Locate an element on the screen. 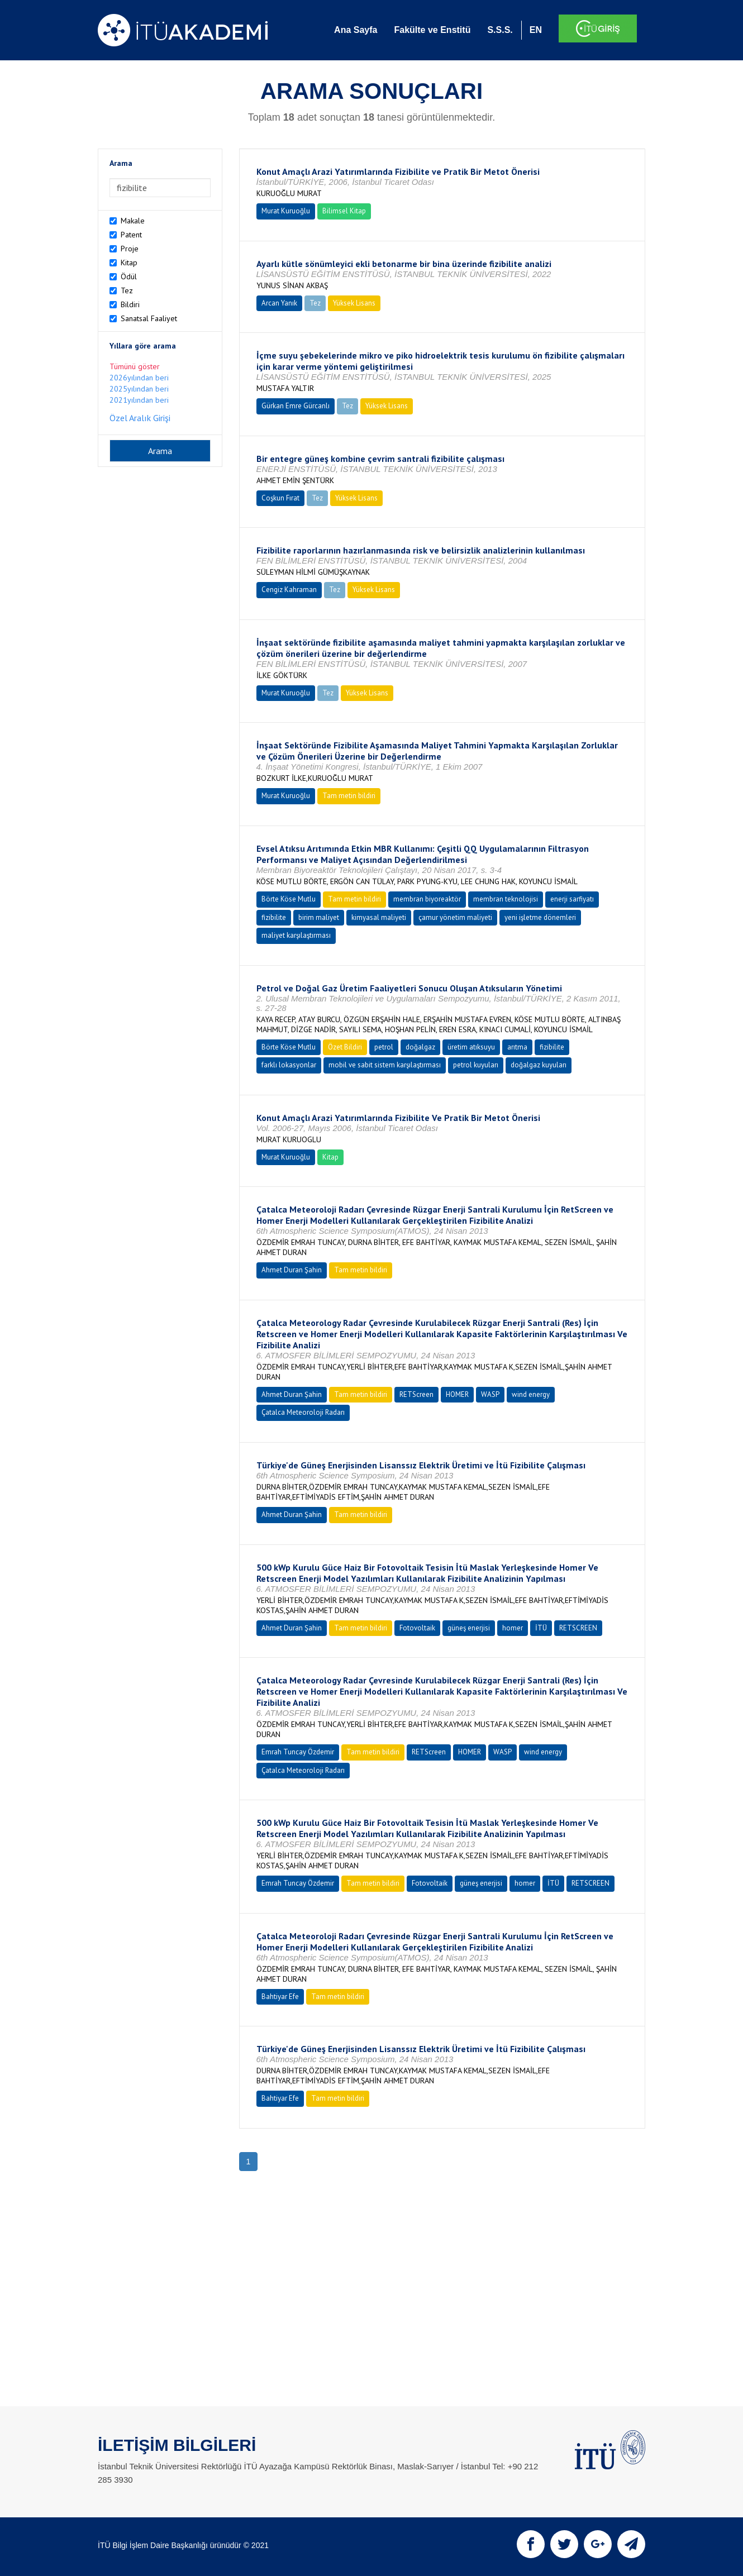  enerji sarfiyatı is located at coordinates (572, 899).